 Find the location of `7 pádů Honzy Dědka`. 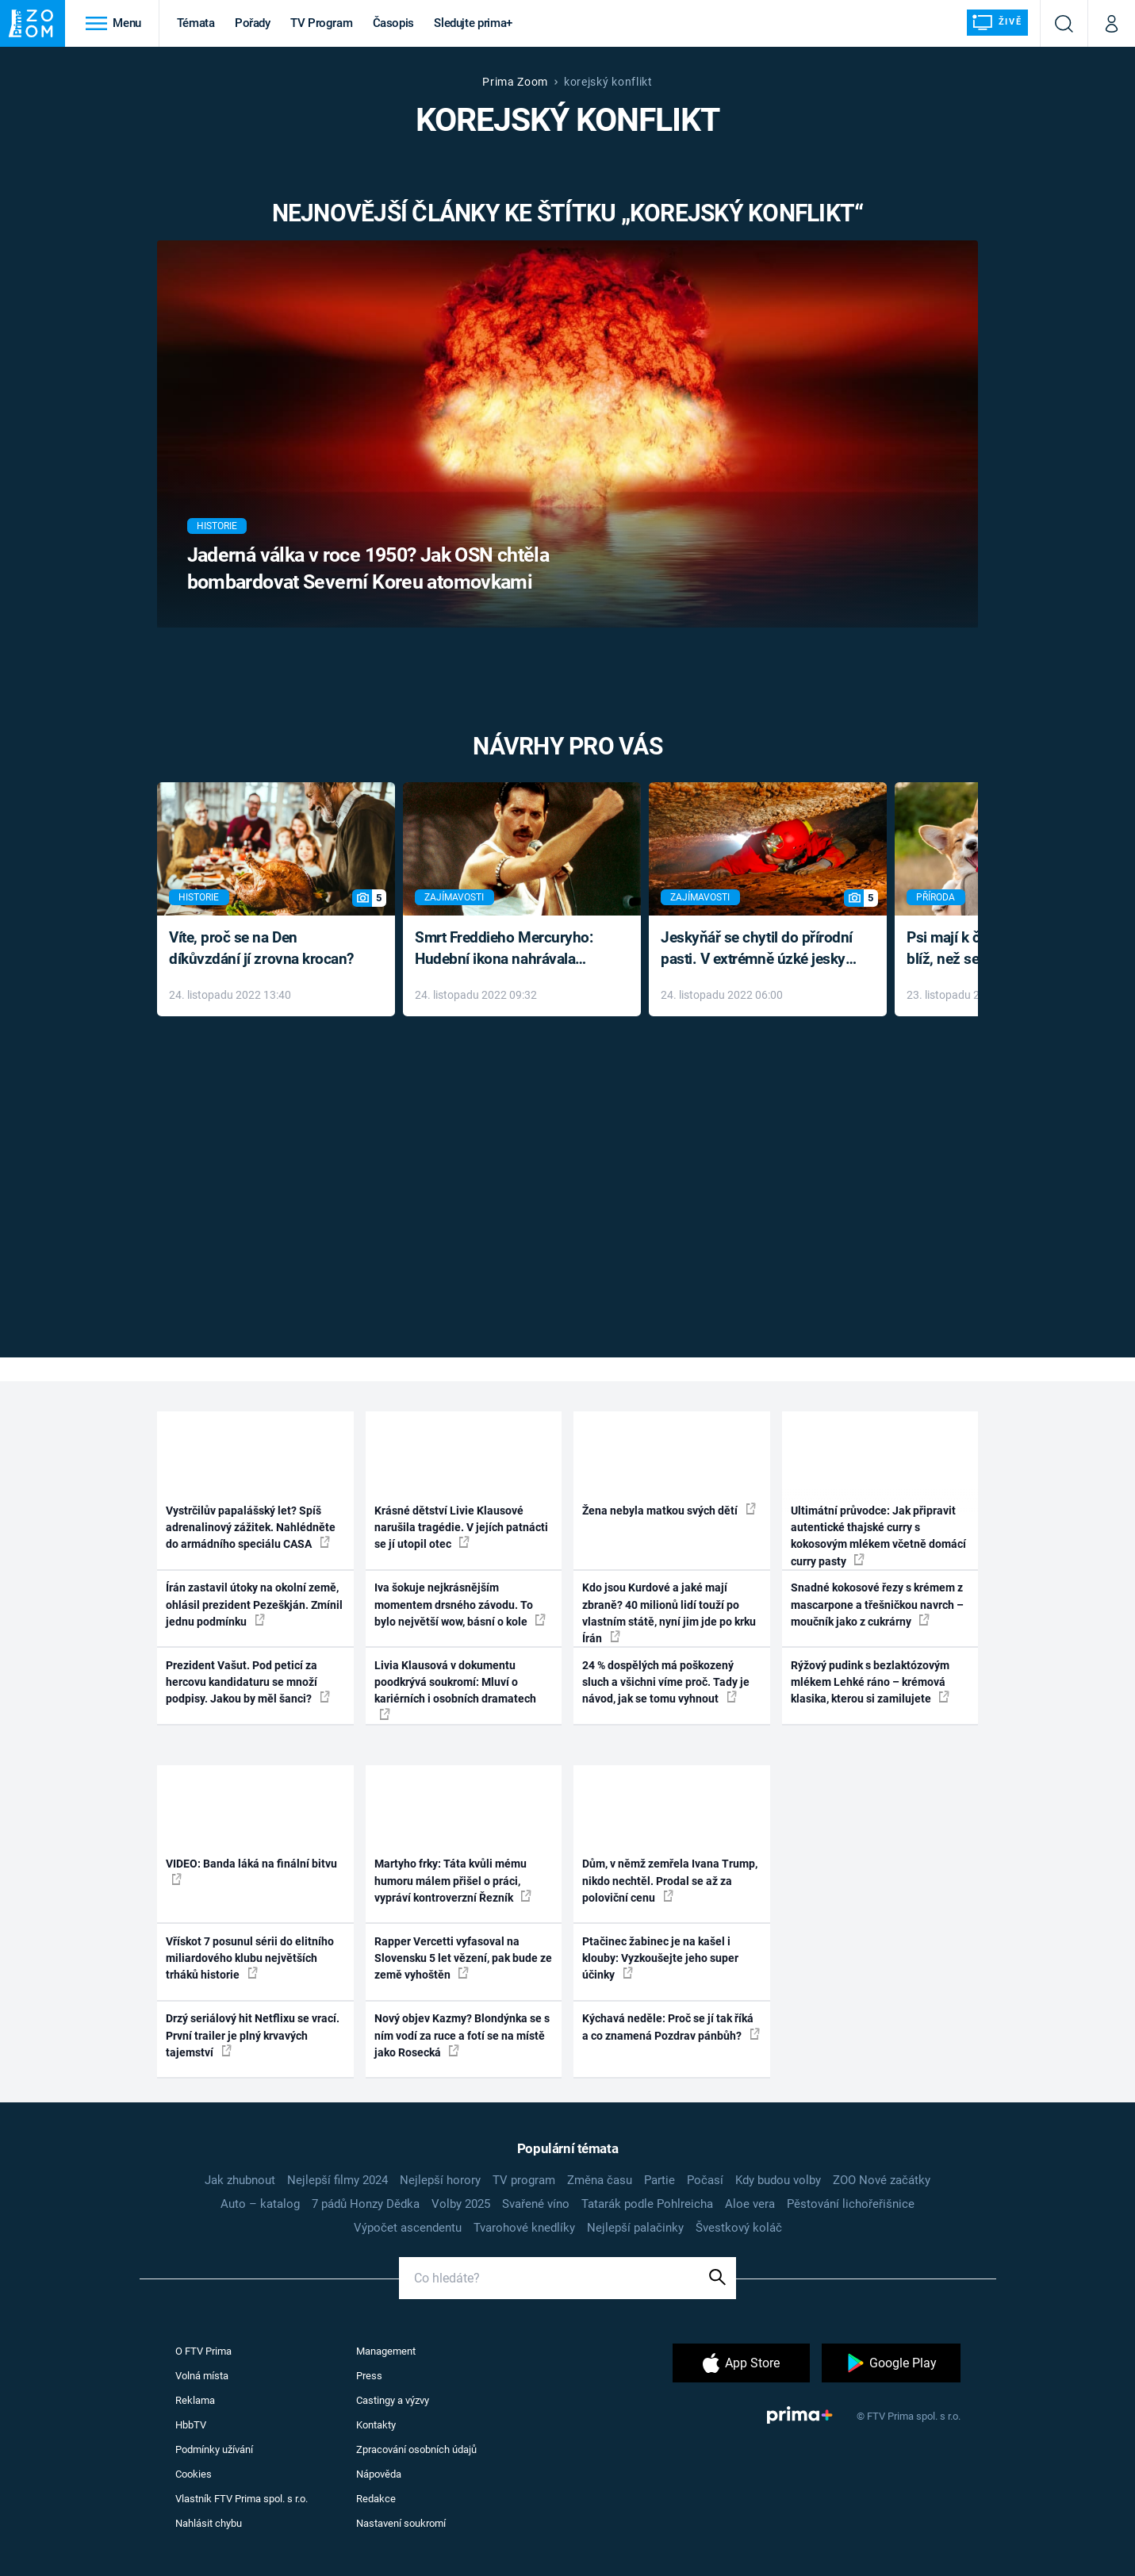

7 pádů Honzy Dědka is located at coordinates (366, 2204).